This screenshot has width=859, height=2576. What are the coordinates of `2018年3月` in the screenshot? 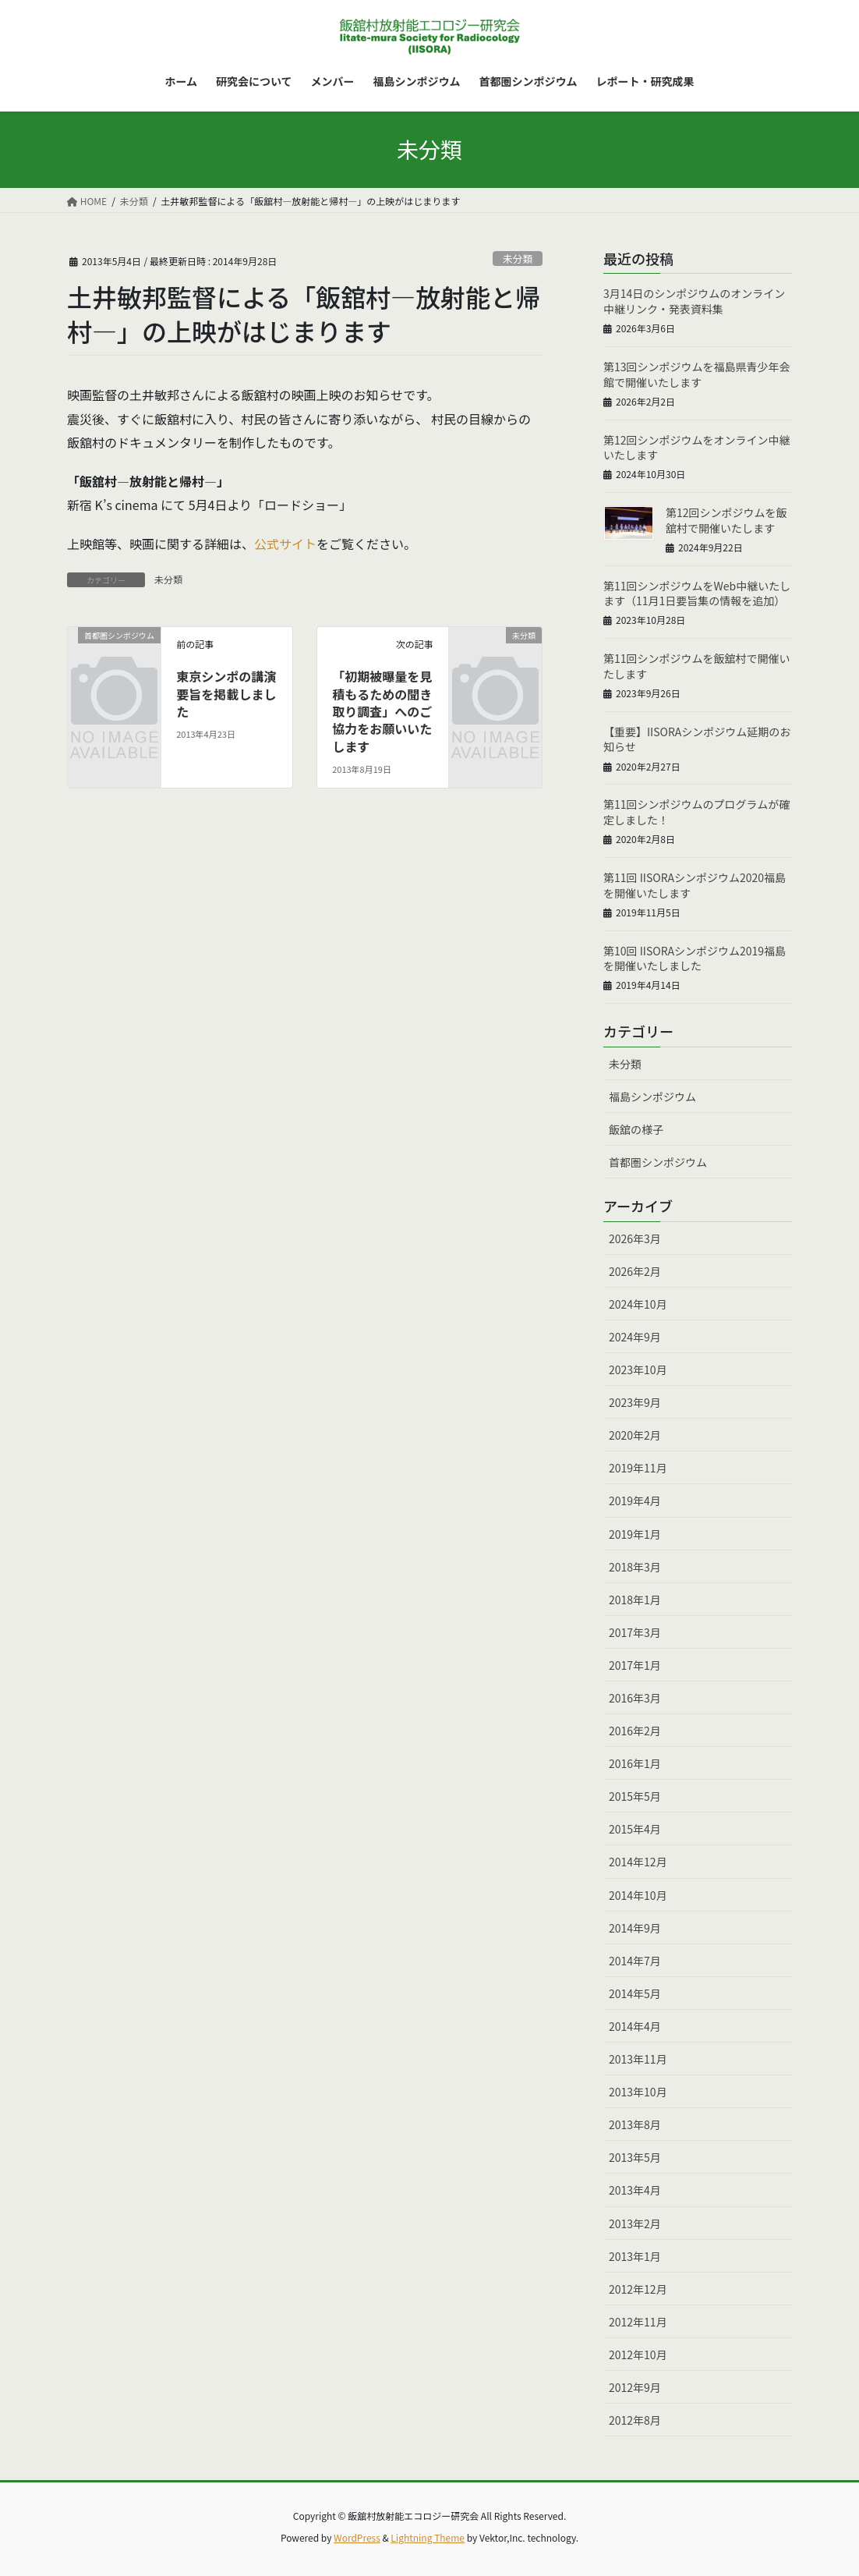 It's located at (635, 1567).